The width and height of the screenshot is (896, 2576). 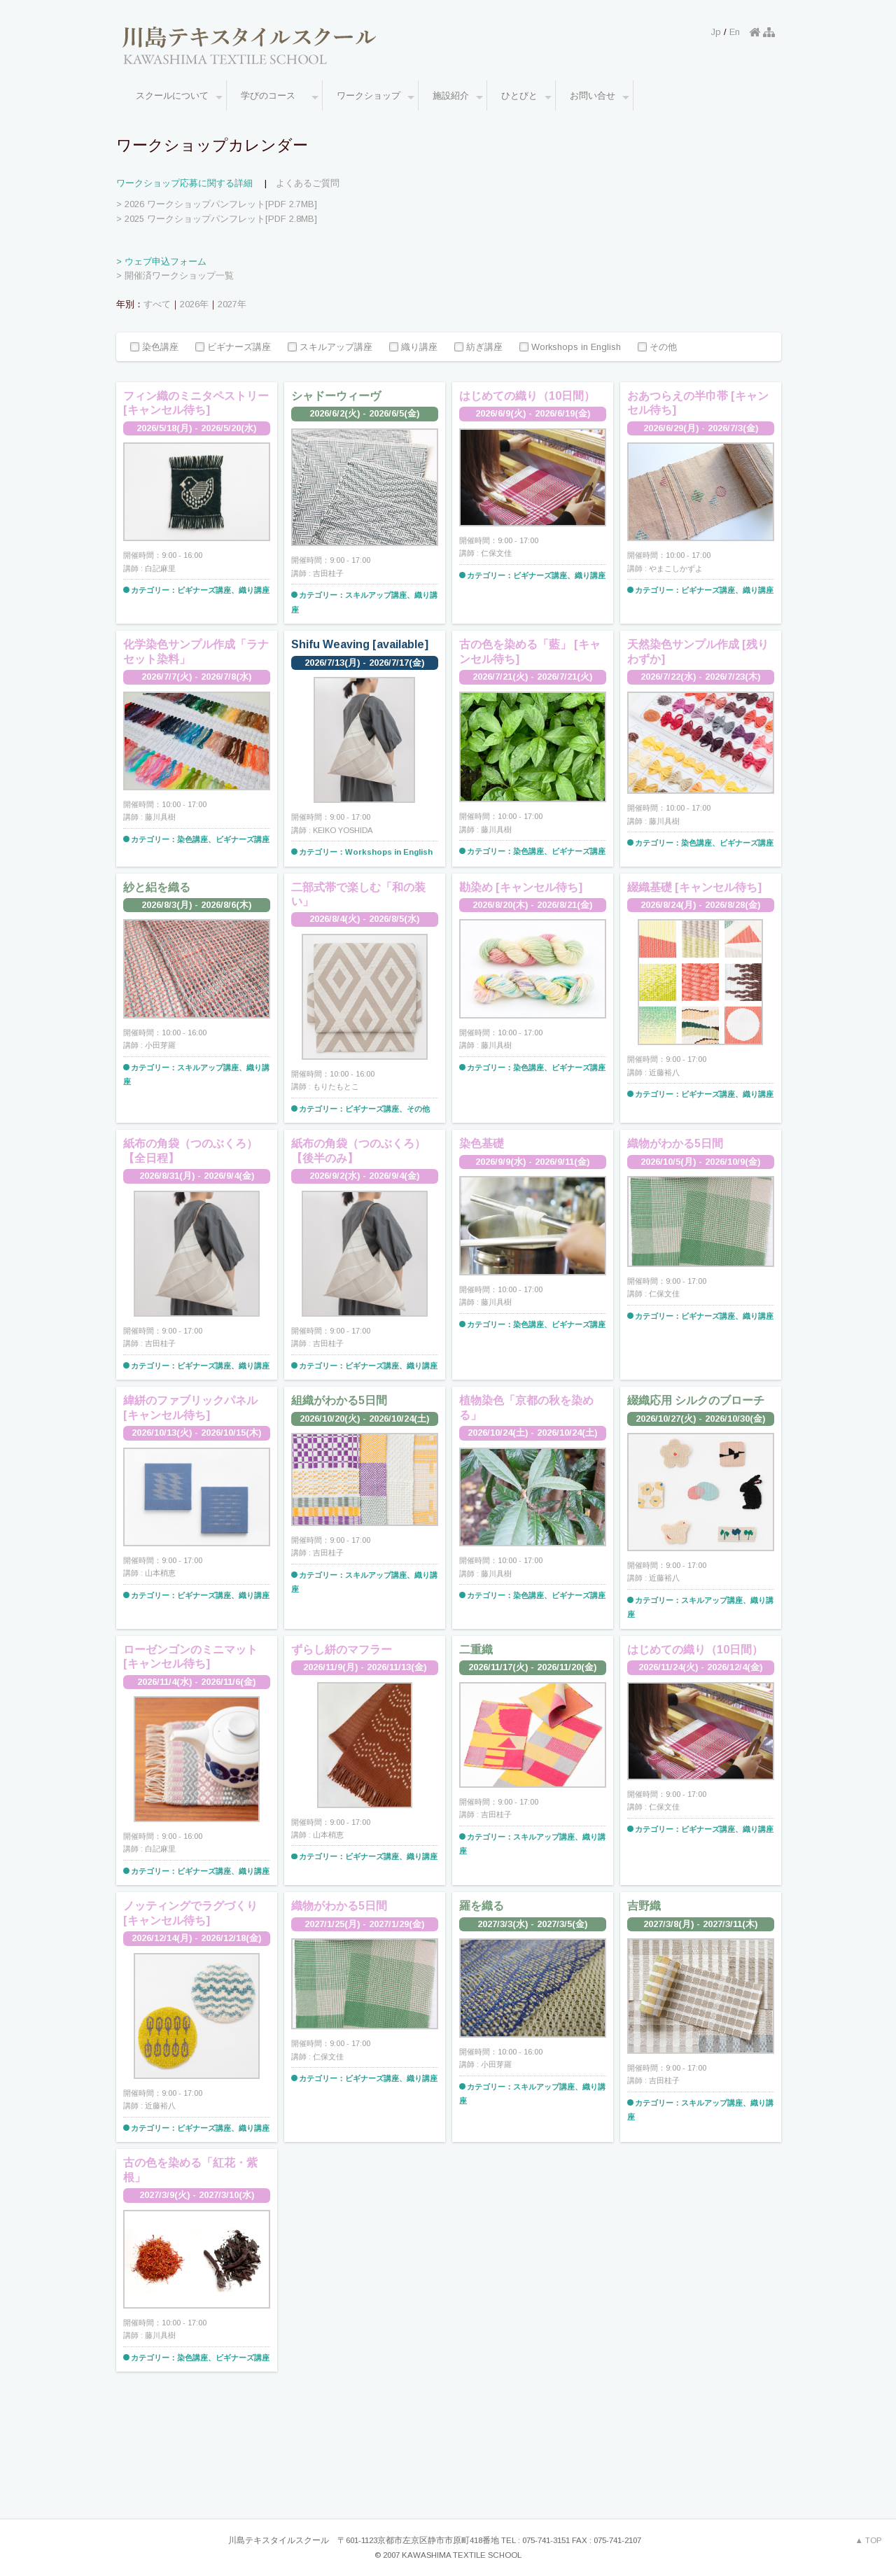 What do you see at coordinates (184, 183) in the screenshot?
I see `ワークショップ応募に関する詳細` at bounding box center [184, 183].